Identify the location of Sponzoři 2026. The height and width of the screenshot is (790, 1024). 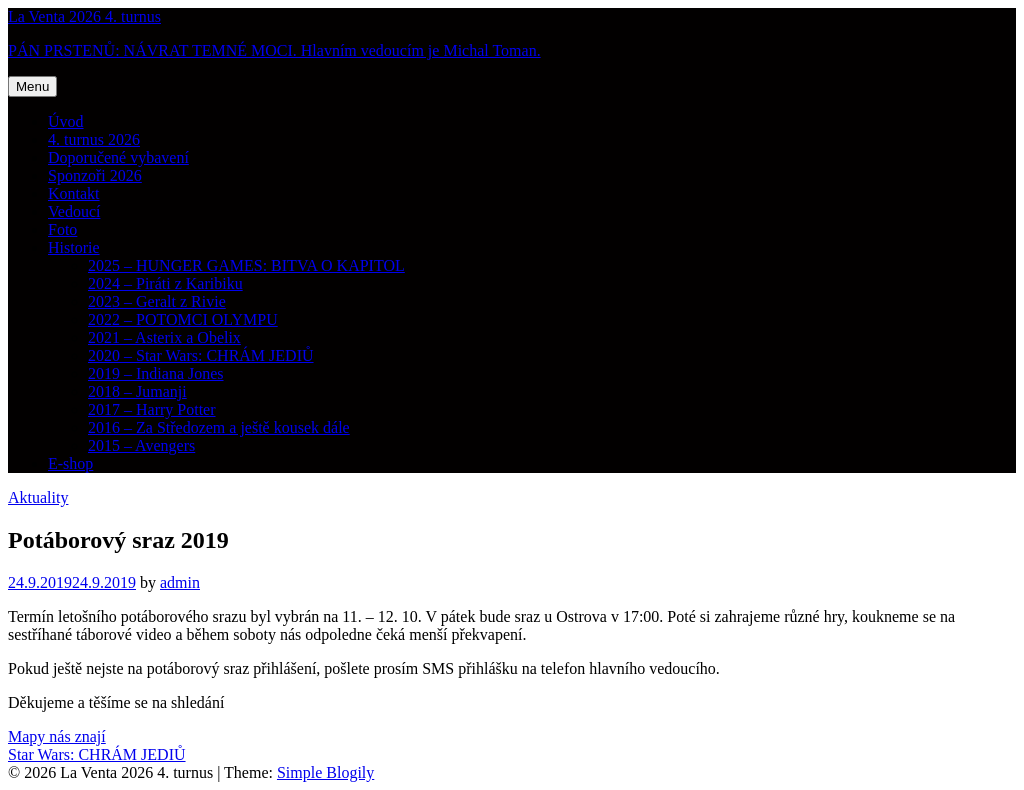
(95, 175).